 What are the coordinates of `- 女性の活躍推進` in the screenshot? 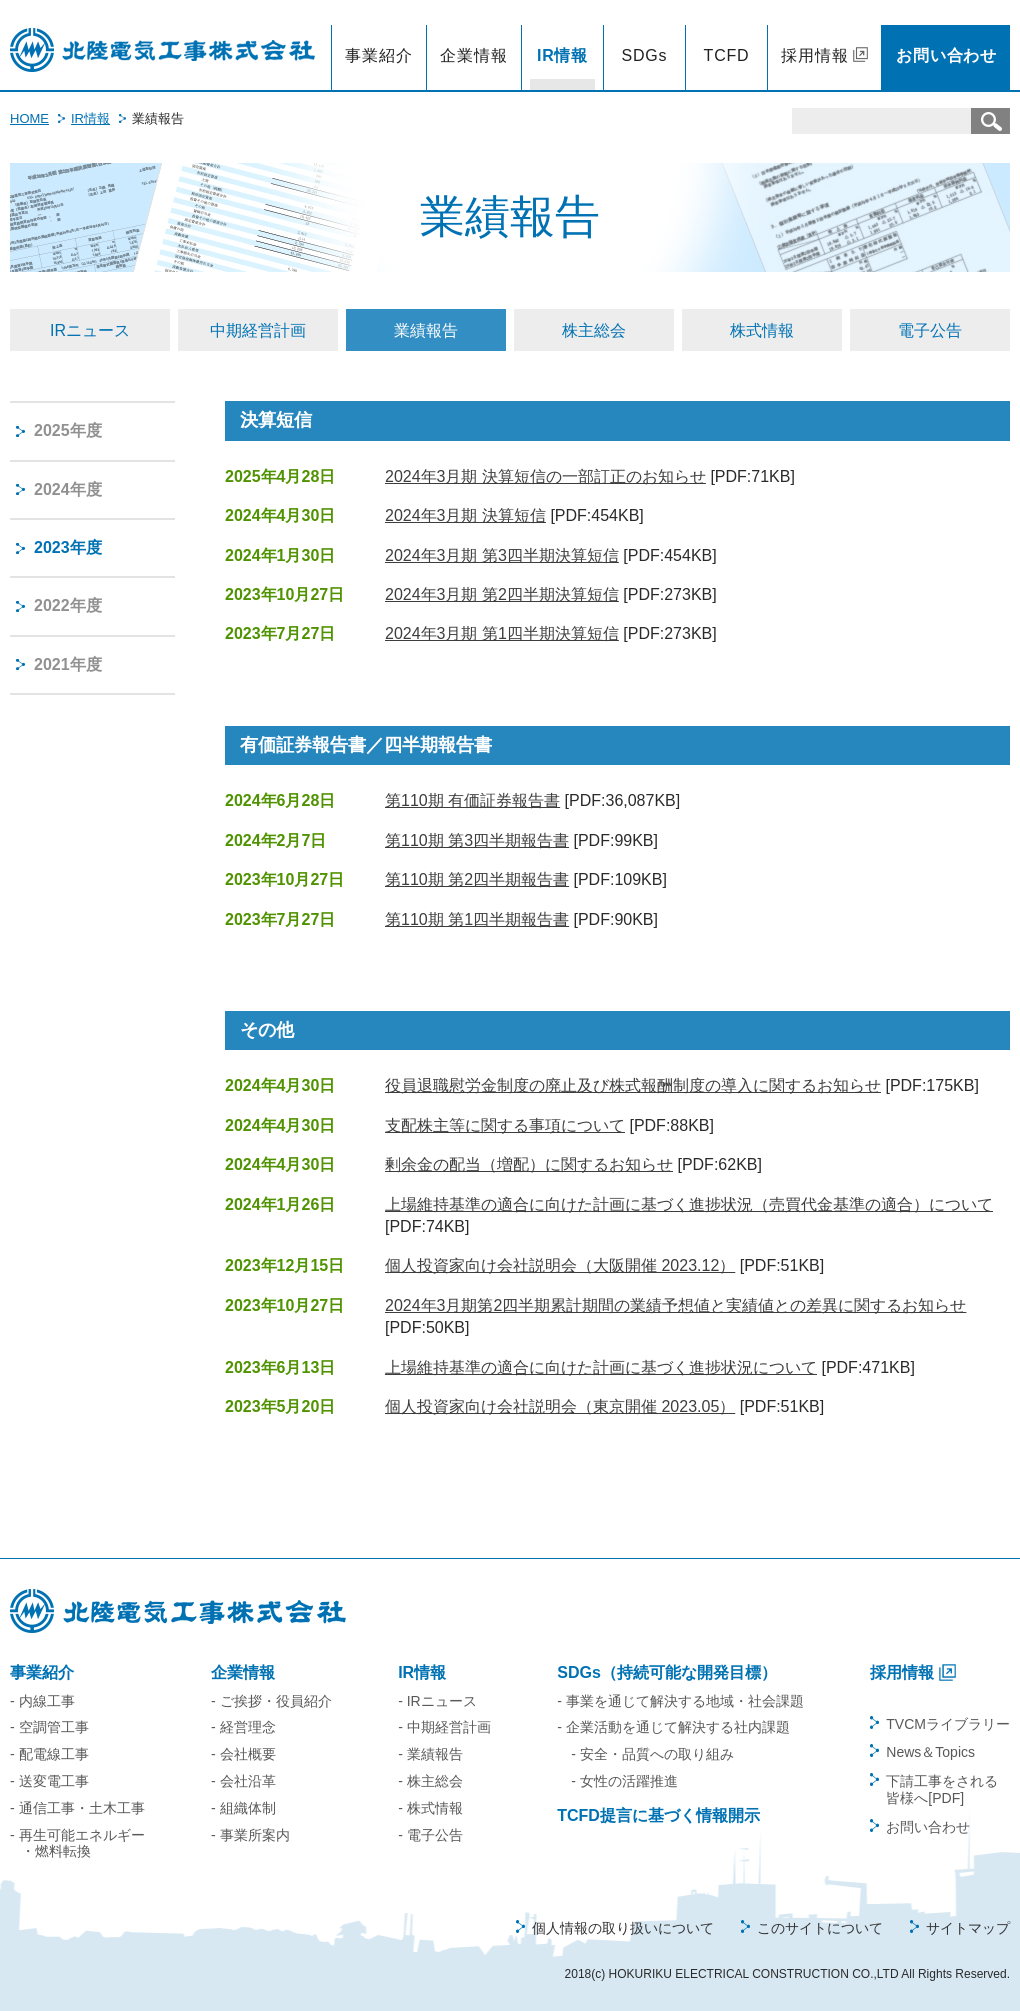 It's located at (624, 1781).